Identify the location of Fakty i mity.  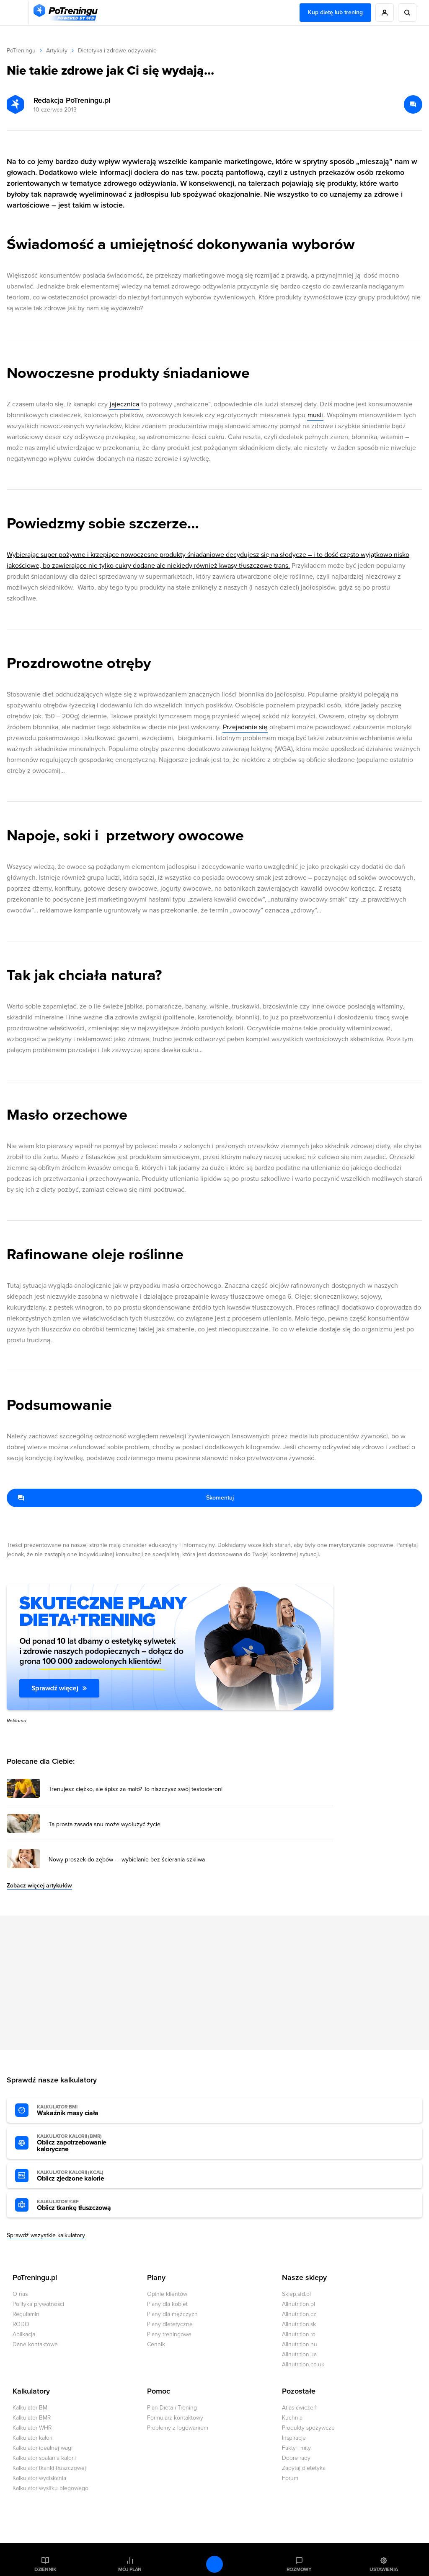
(296, 2447).